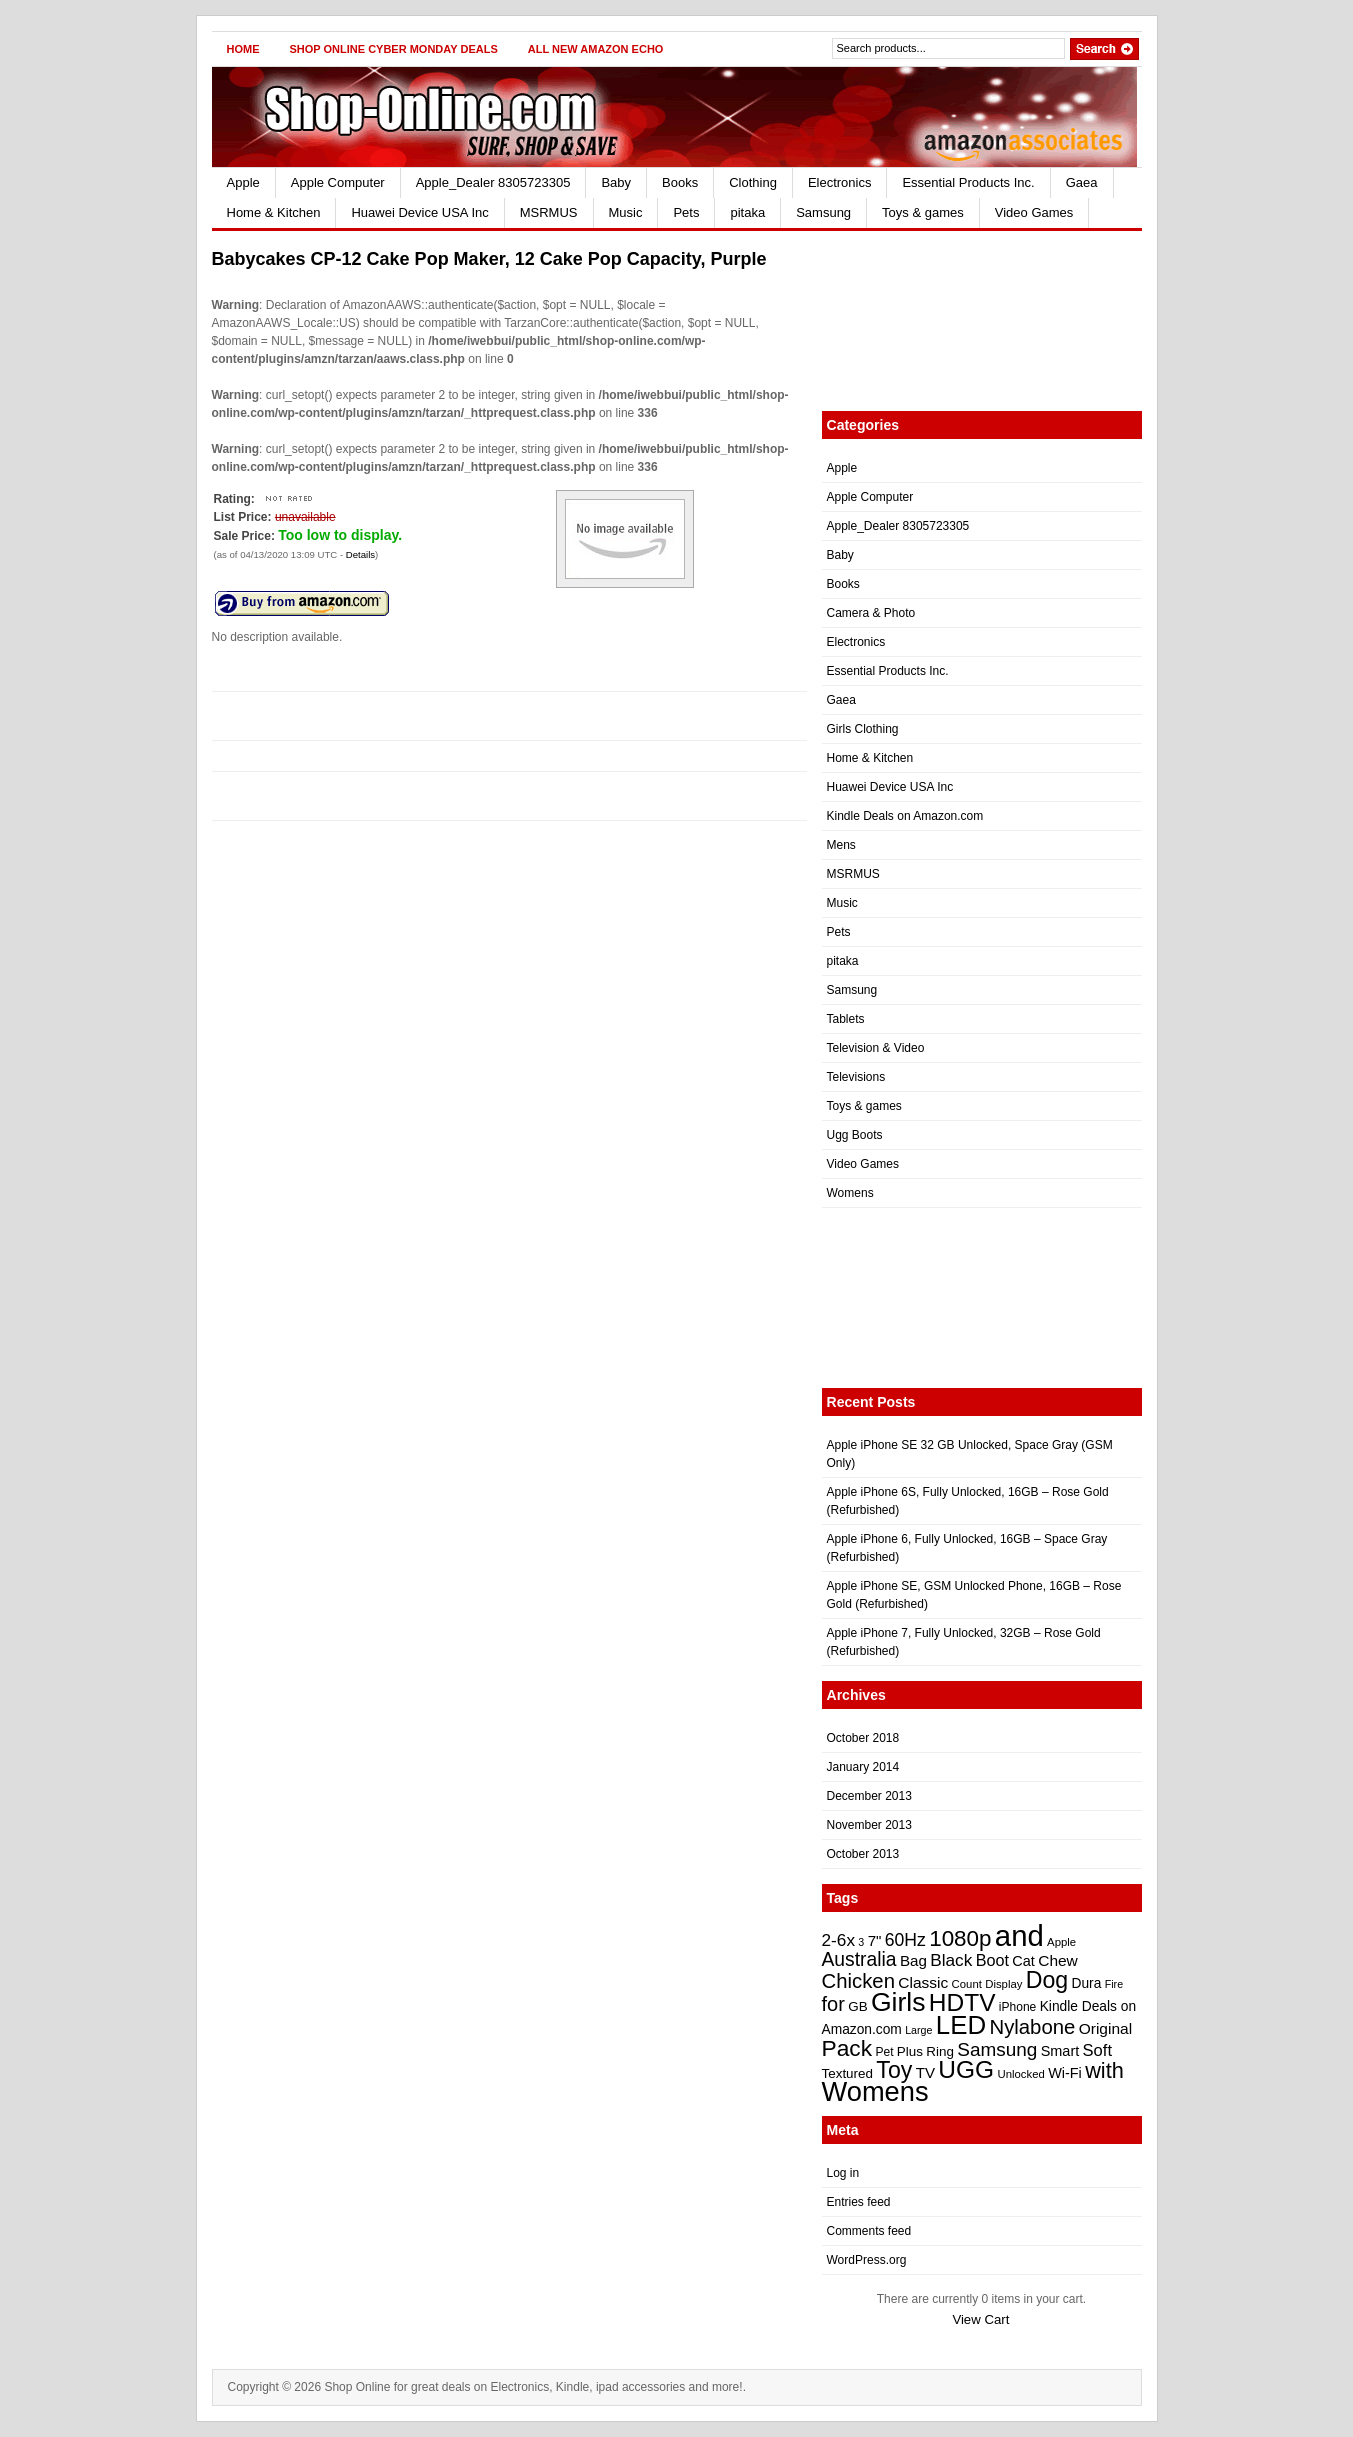 The image size is (1353, 2437). What do you see at coordinates (549, 212) in the screenshot?
I see `MSRMUS` at bounding box center [549, 212].